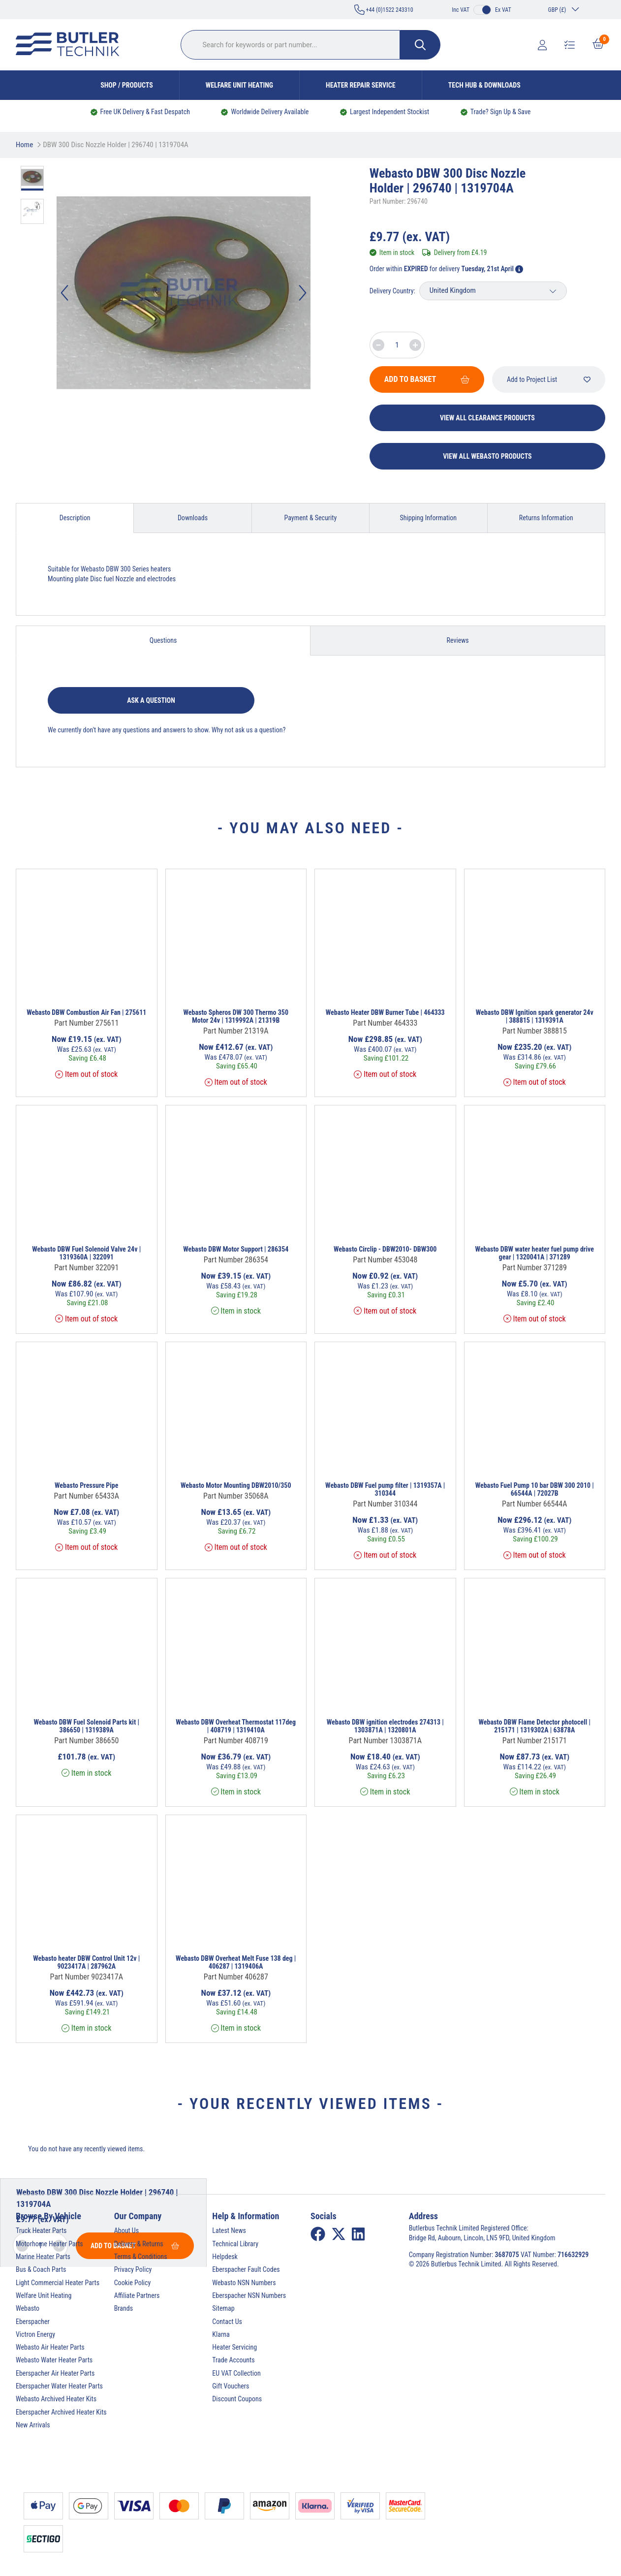 This screenshot has height=2576, width=621. Describe the element at coordinates (123, 2308) in the screenshot. I see `Brands` at that location.